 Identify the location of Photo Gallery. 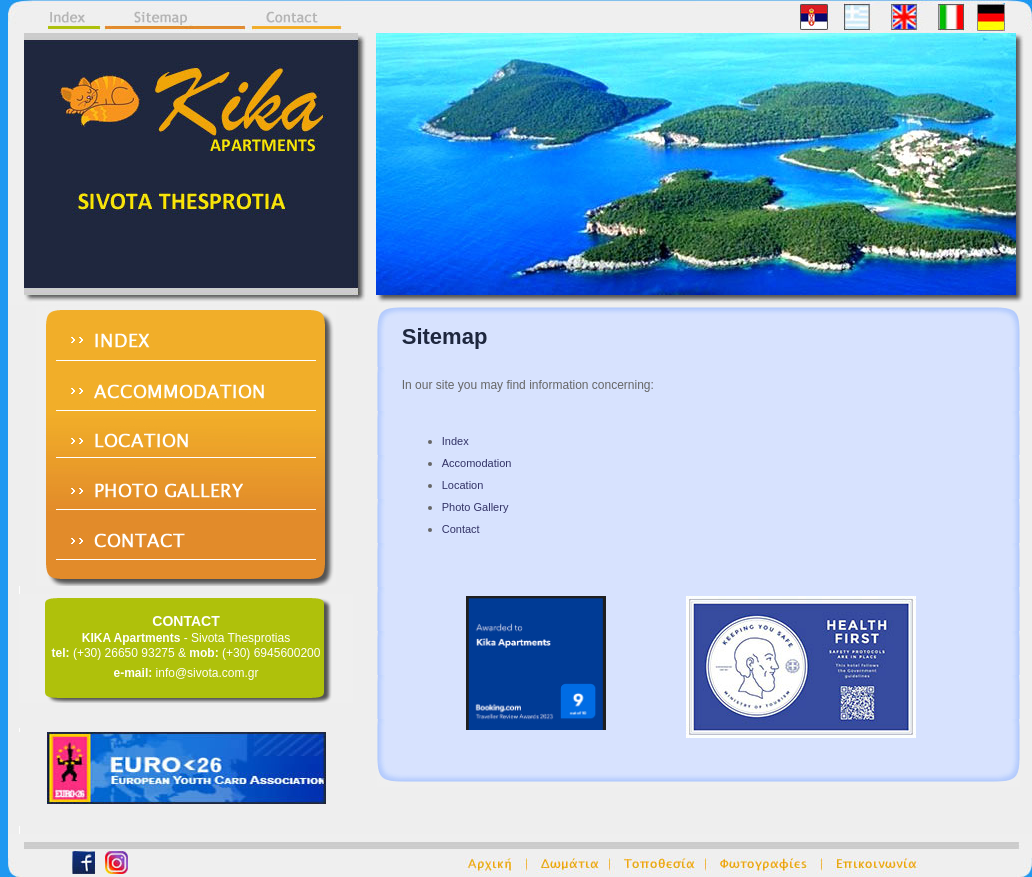
(475, 507).